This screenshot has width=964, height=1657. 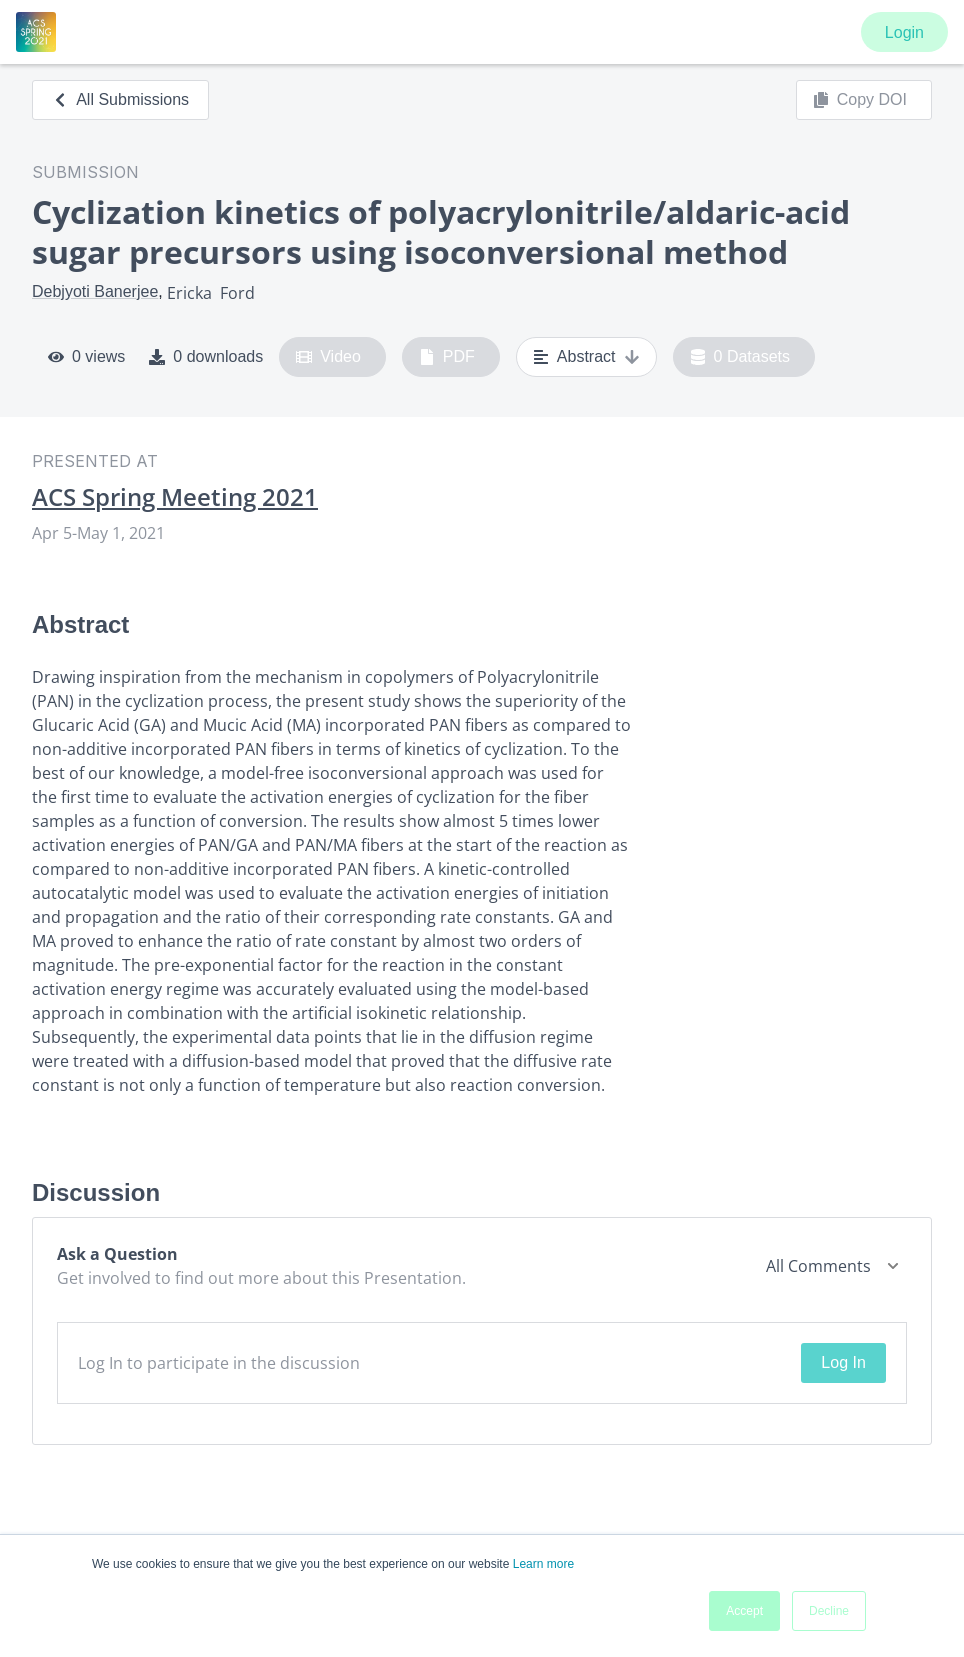 What do you see at coordinates (744, 1611) in the screenshot?
I see `Accept [button]` at bounding box center [744, 1611].